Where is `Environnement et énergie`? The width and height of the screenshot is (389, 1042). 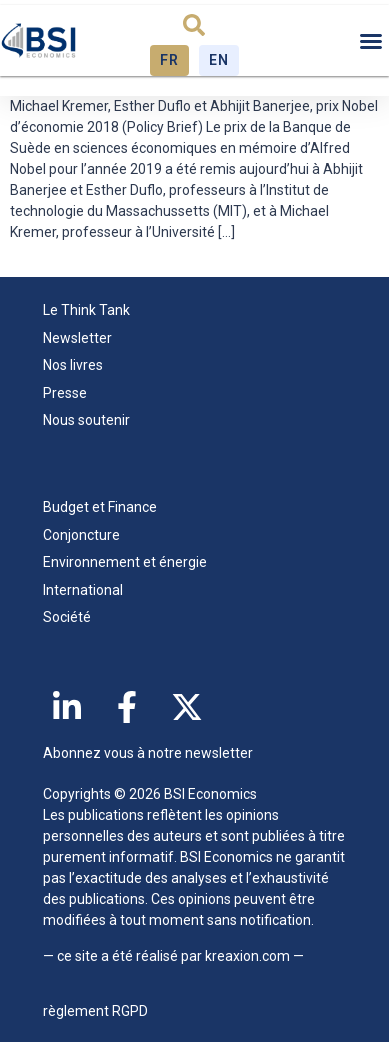
Environnement et énergie is located at coordinates (125, 562).